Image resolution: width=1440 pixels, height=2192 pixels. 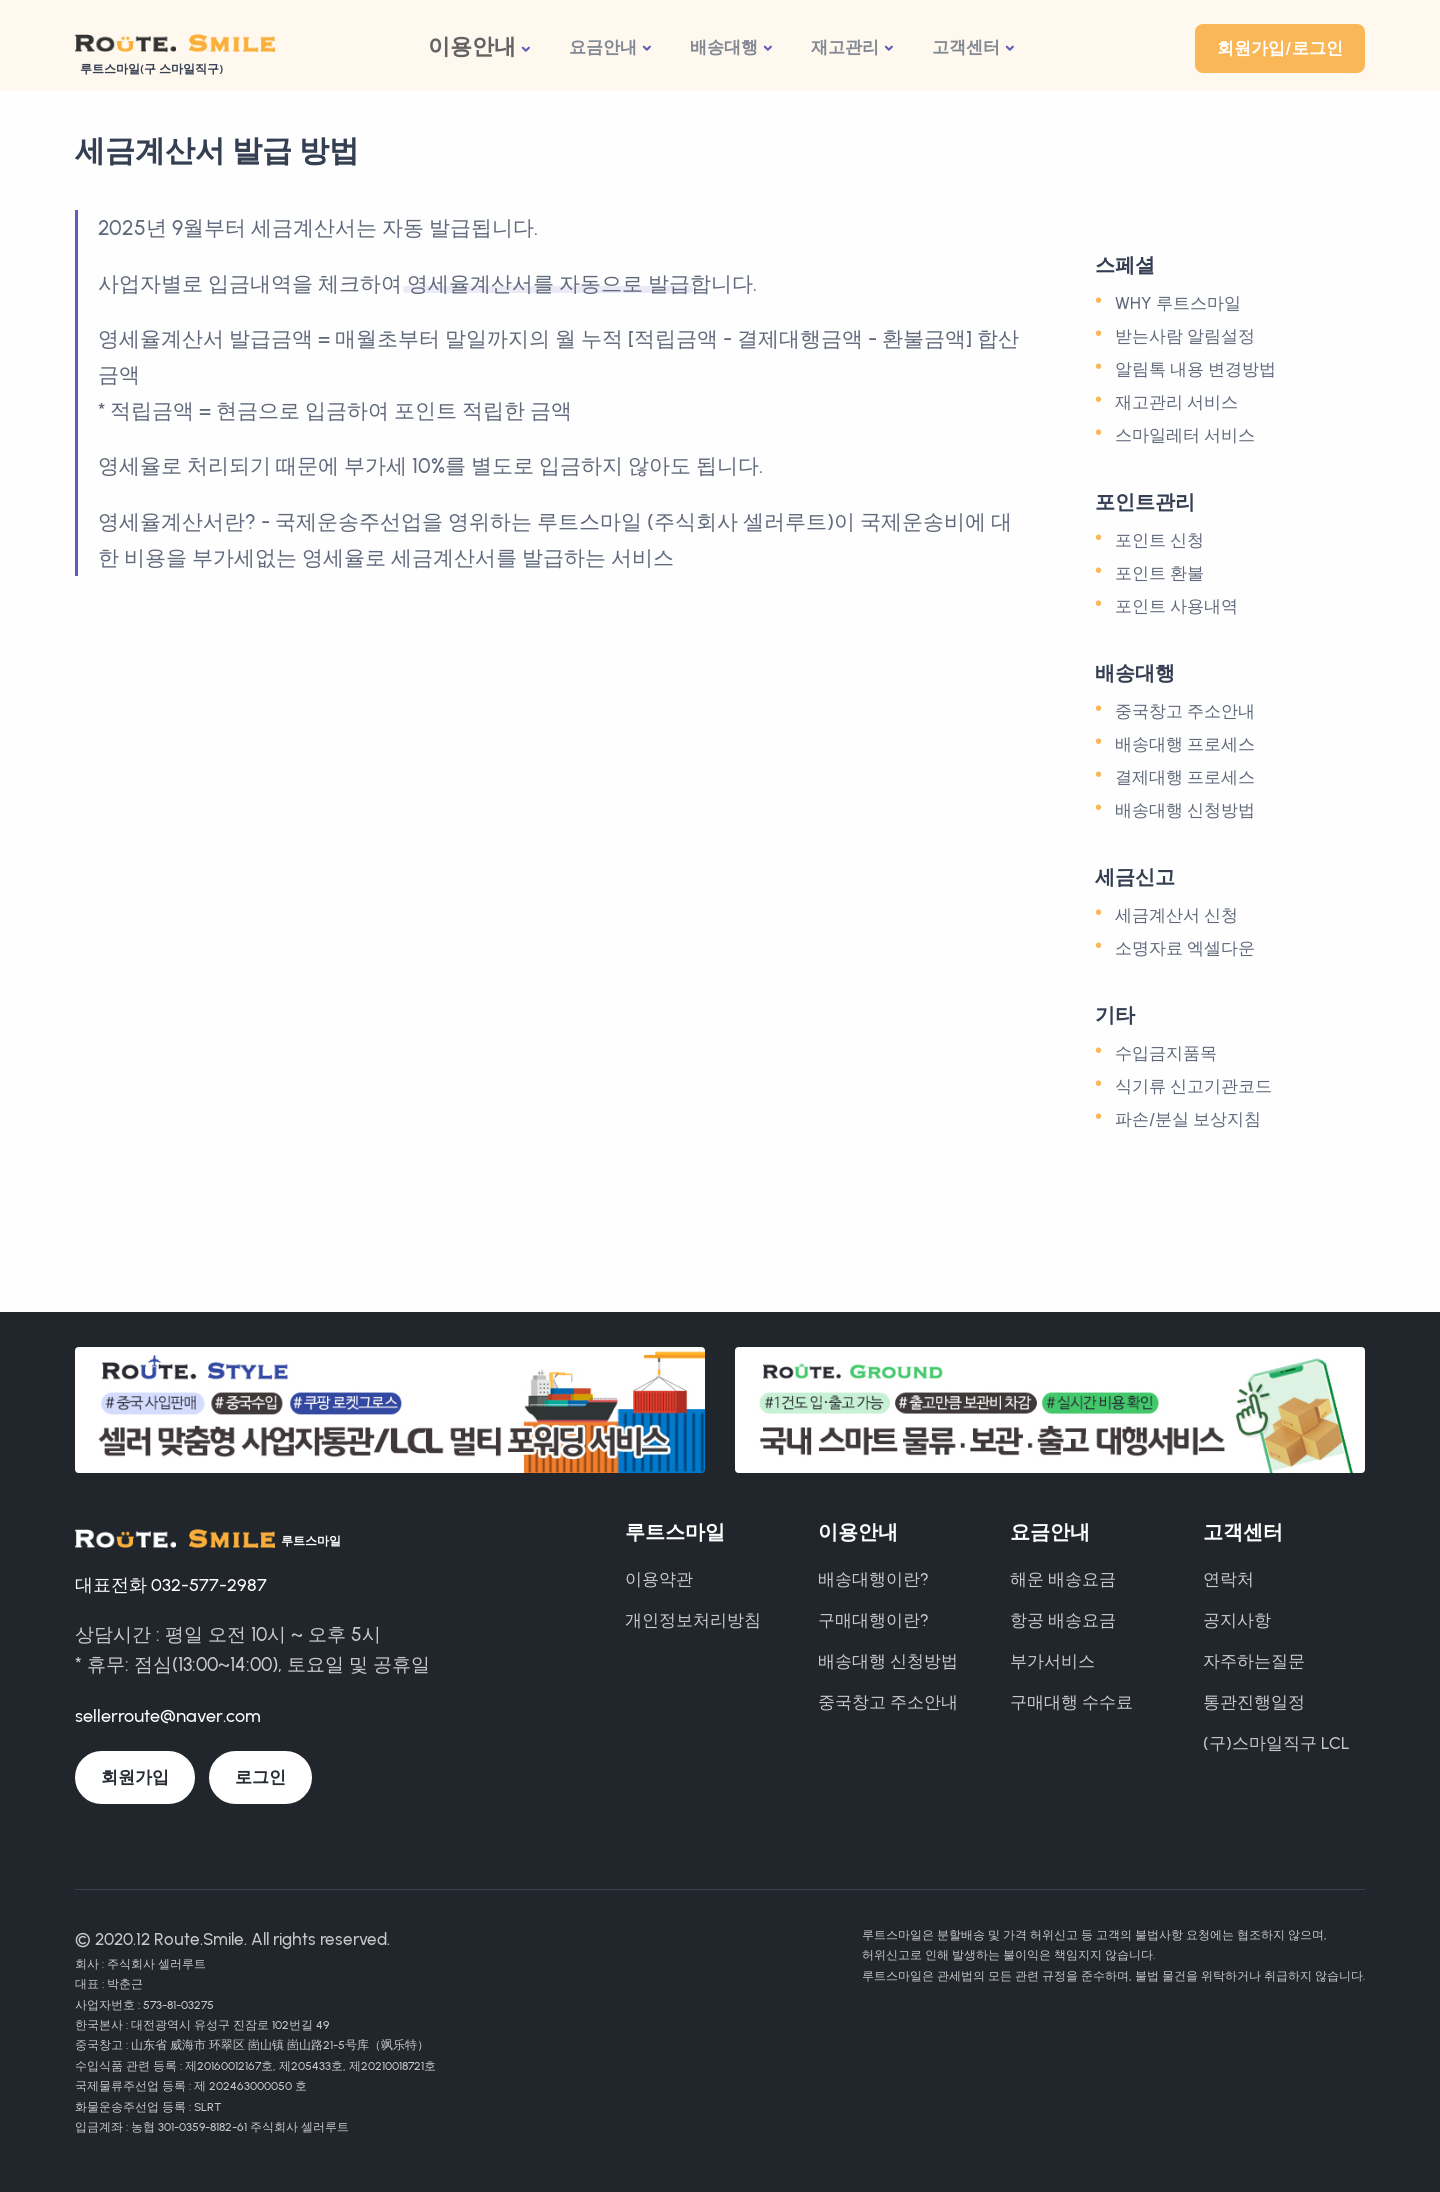 What do you see at coordinates (1159, 540) in the screenshot?
I see `포인트 신청` at bounding box center [1159, 540].